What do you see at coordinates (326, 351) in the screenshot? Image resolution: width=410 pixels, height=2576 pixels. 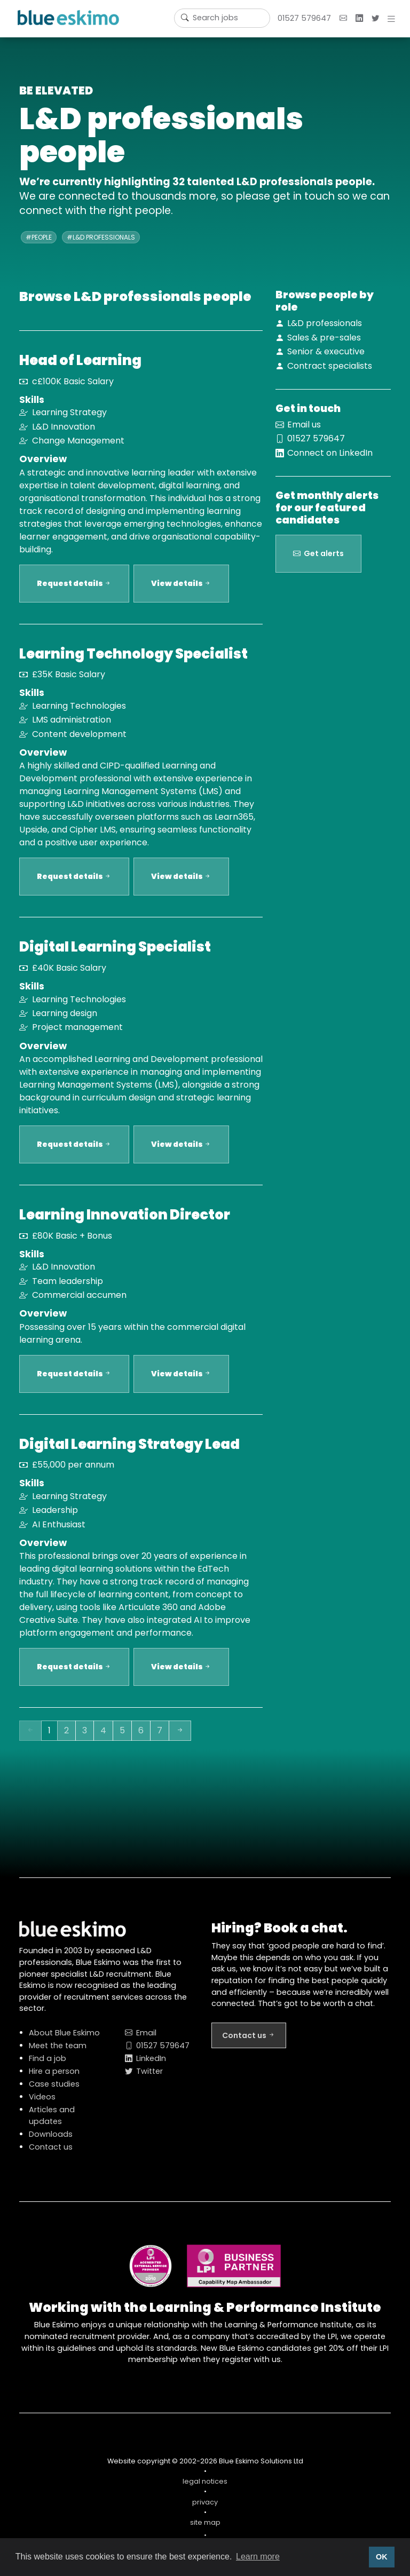 I see `Senior & executive` at bounding box center [326, 351].